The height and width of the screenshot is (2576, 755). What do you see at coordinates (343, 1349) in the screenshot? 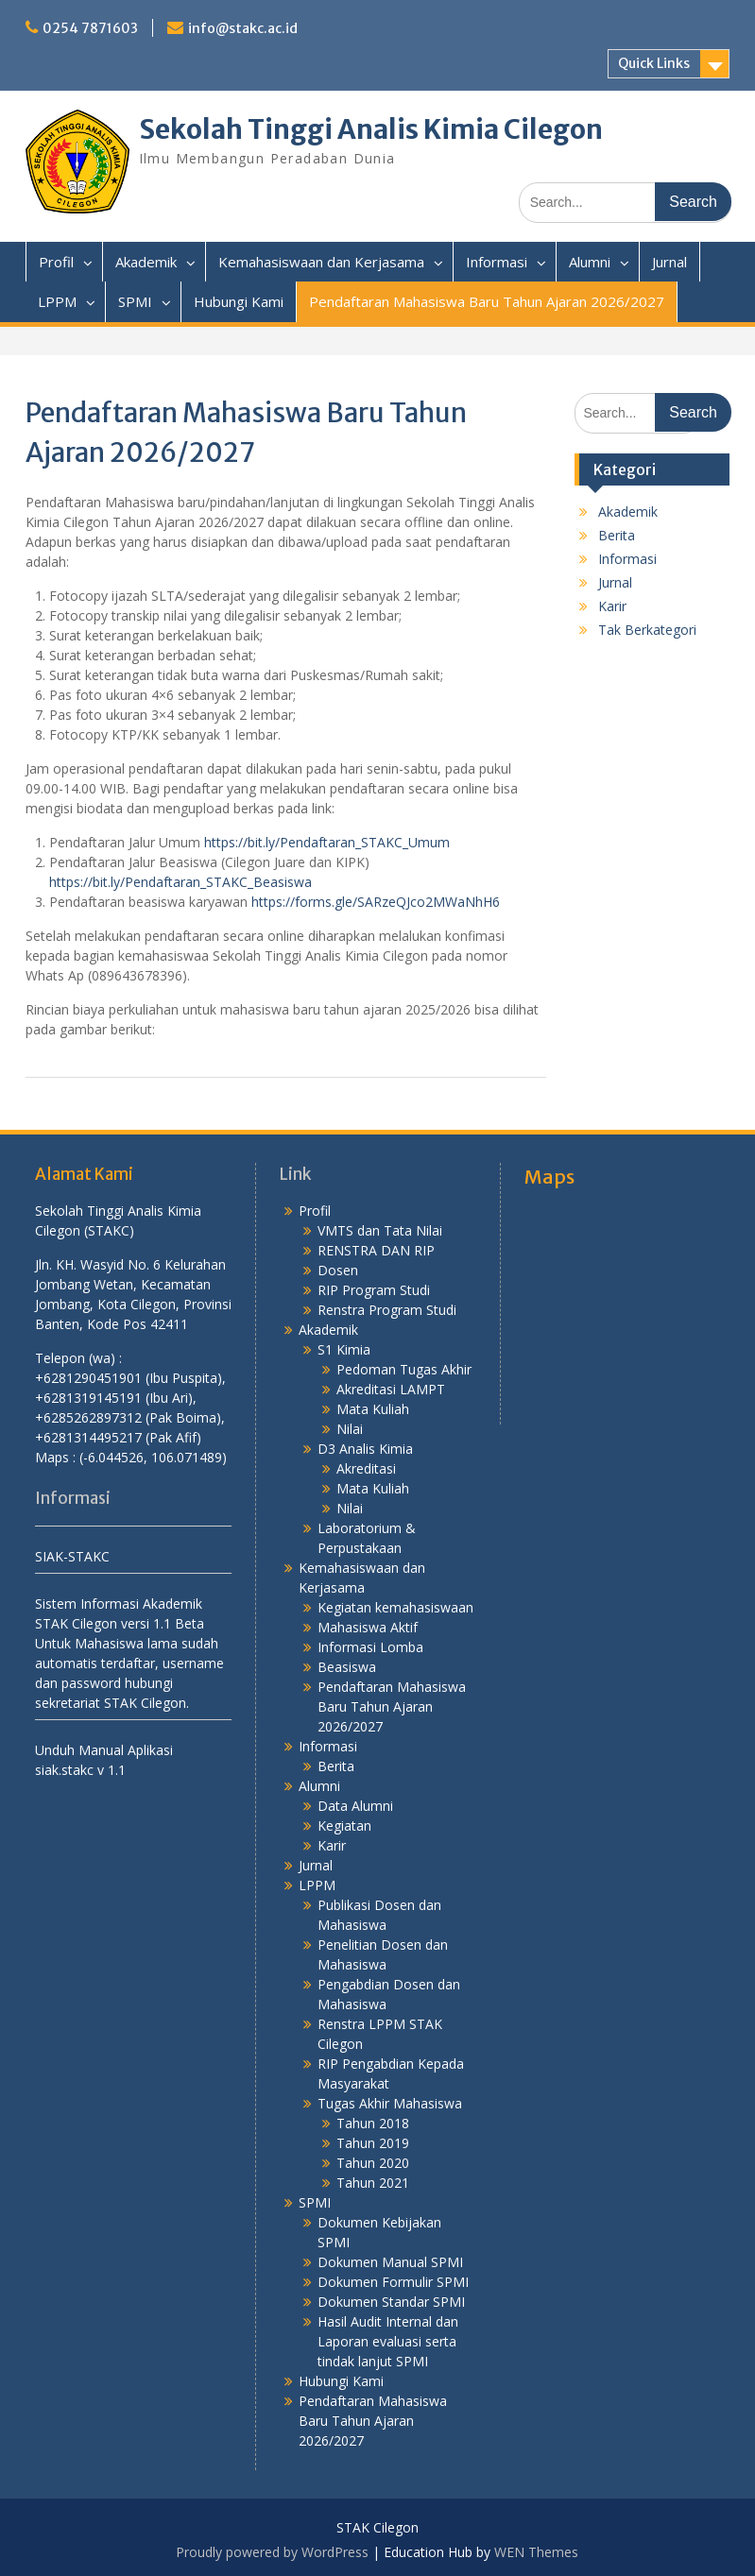
I see `S1 Kimia` at bounding box center [343, 1349].